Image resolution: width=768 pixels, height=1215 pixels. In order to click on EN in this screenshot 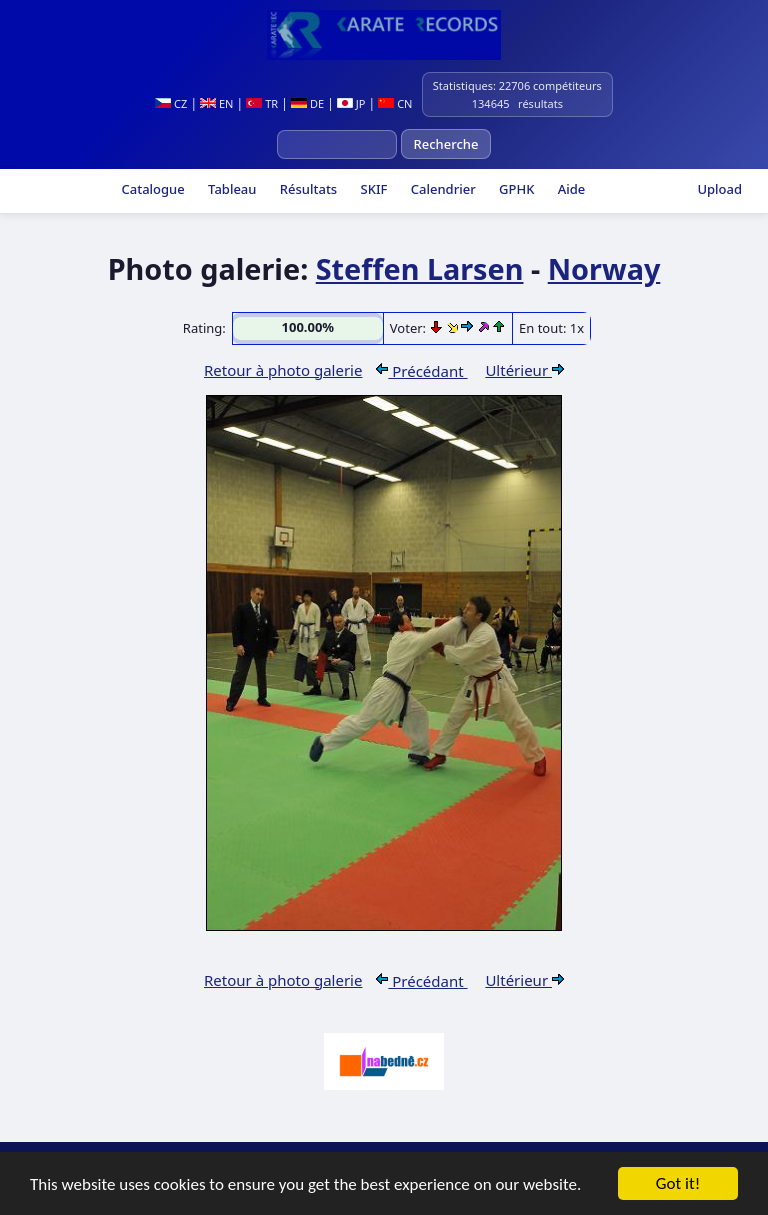, I will do `click(216, 103)`.